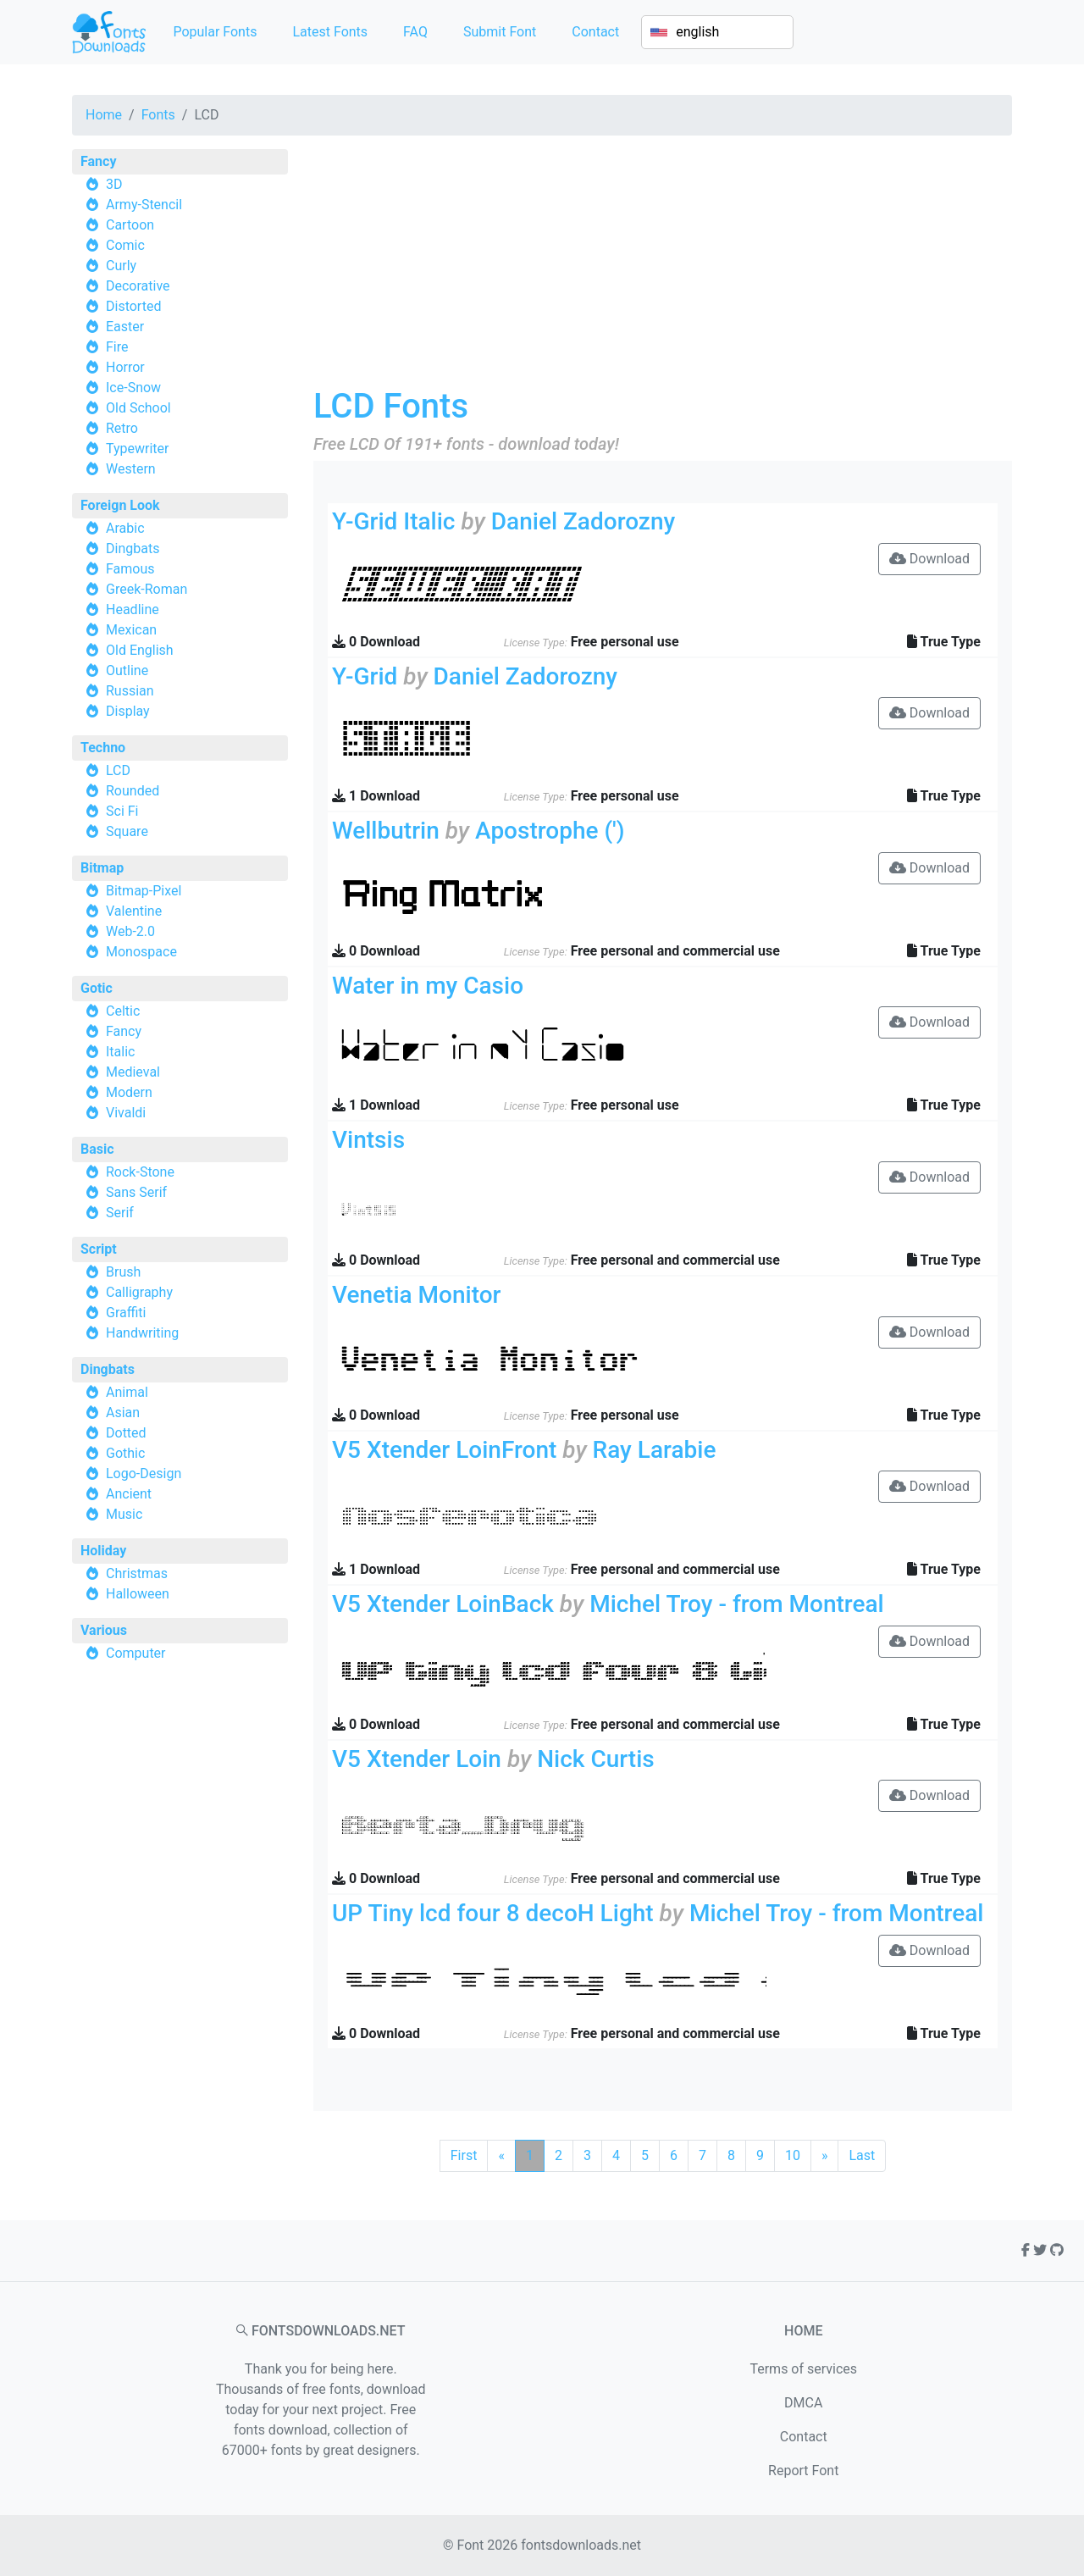  Describe the element at coordinates (96, 988) in the screenshot. I see `Gotic` at that location.